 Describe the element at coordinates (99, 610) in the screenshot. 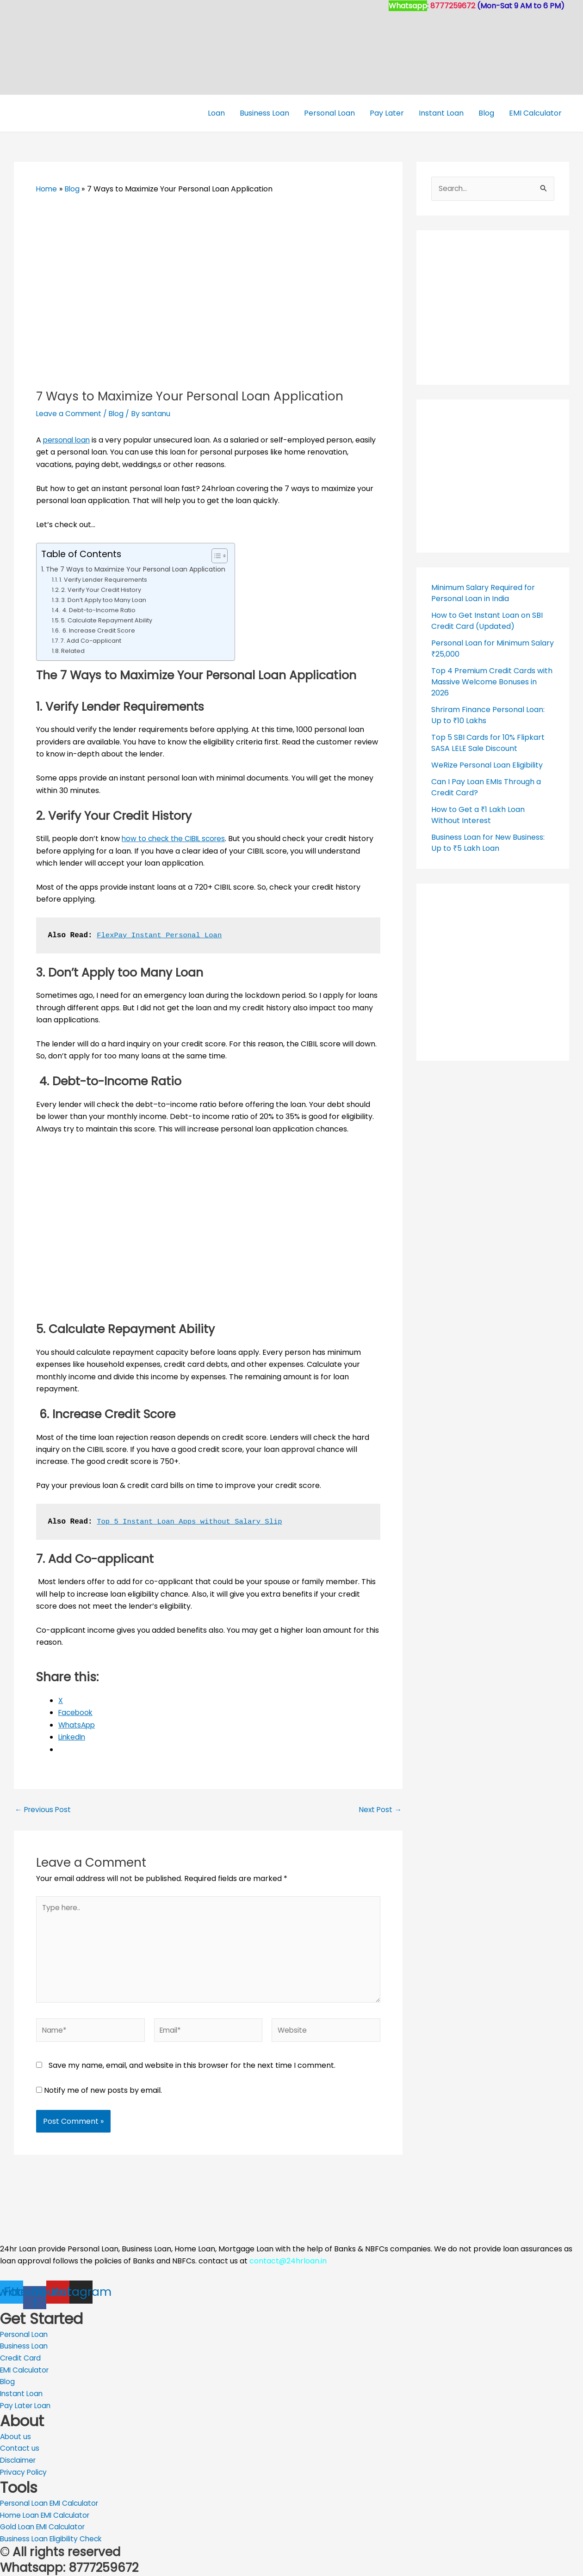

I see `4. Debt-to-Income Ratio` at that location.